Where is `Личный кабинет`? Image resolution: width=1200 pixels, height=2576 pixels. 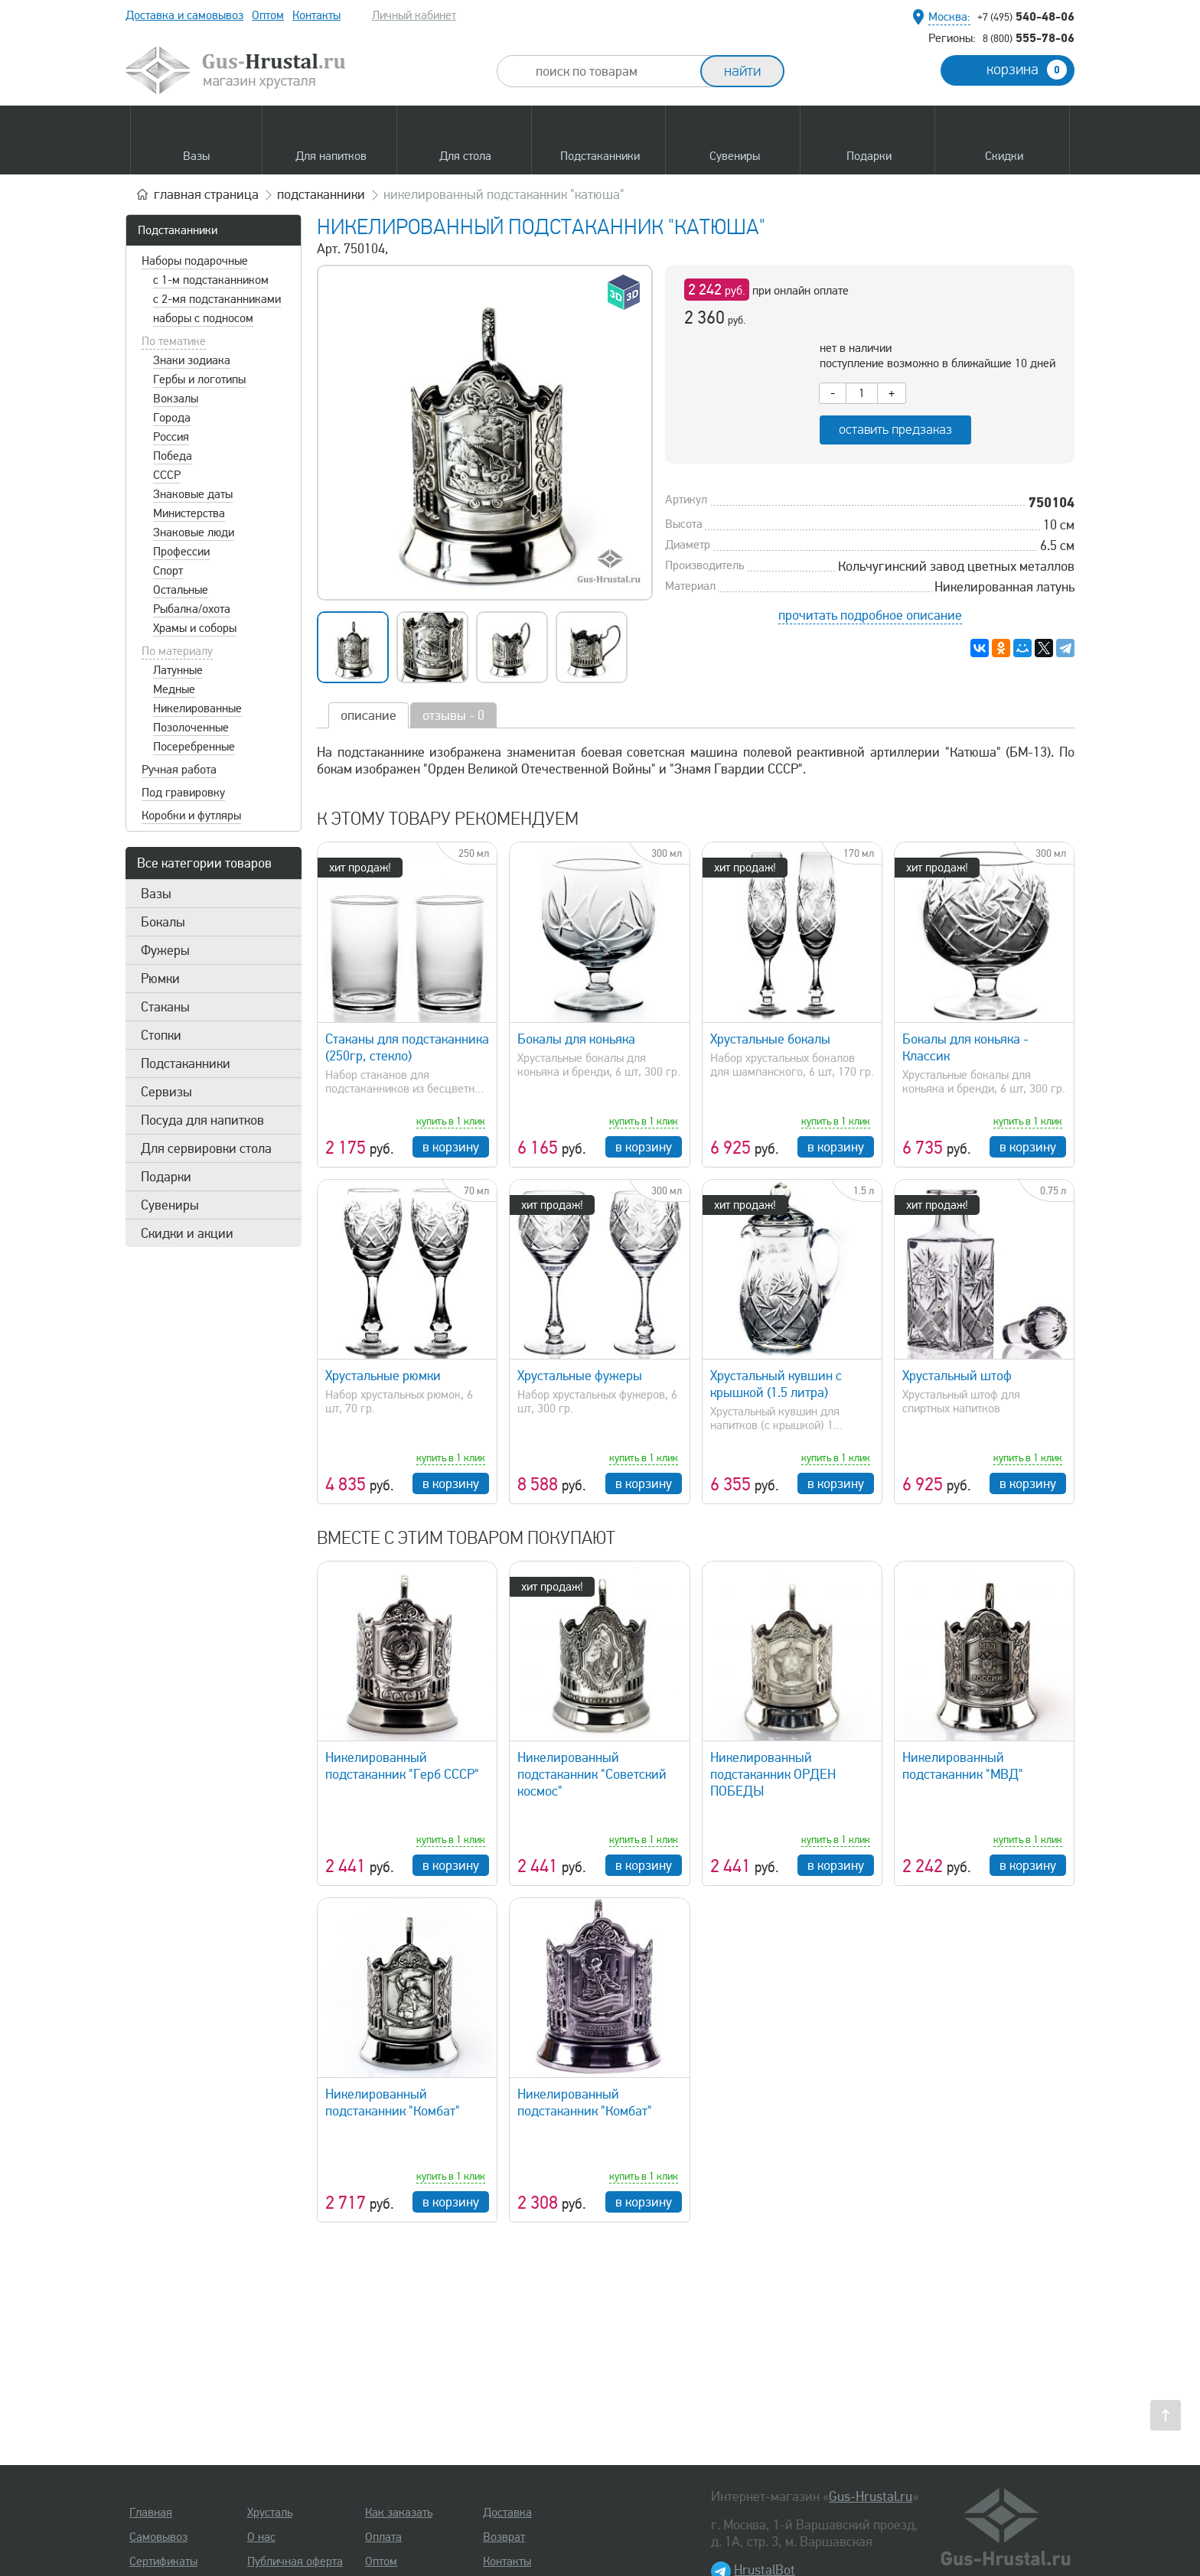 Личный кабинет is located at coordinates (414, 15).